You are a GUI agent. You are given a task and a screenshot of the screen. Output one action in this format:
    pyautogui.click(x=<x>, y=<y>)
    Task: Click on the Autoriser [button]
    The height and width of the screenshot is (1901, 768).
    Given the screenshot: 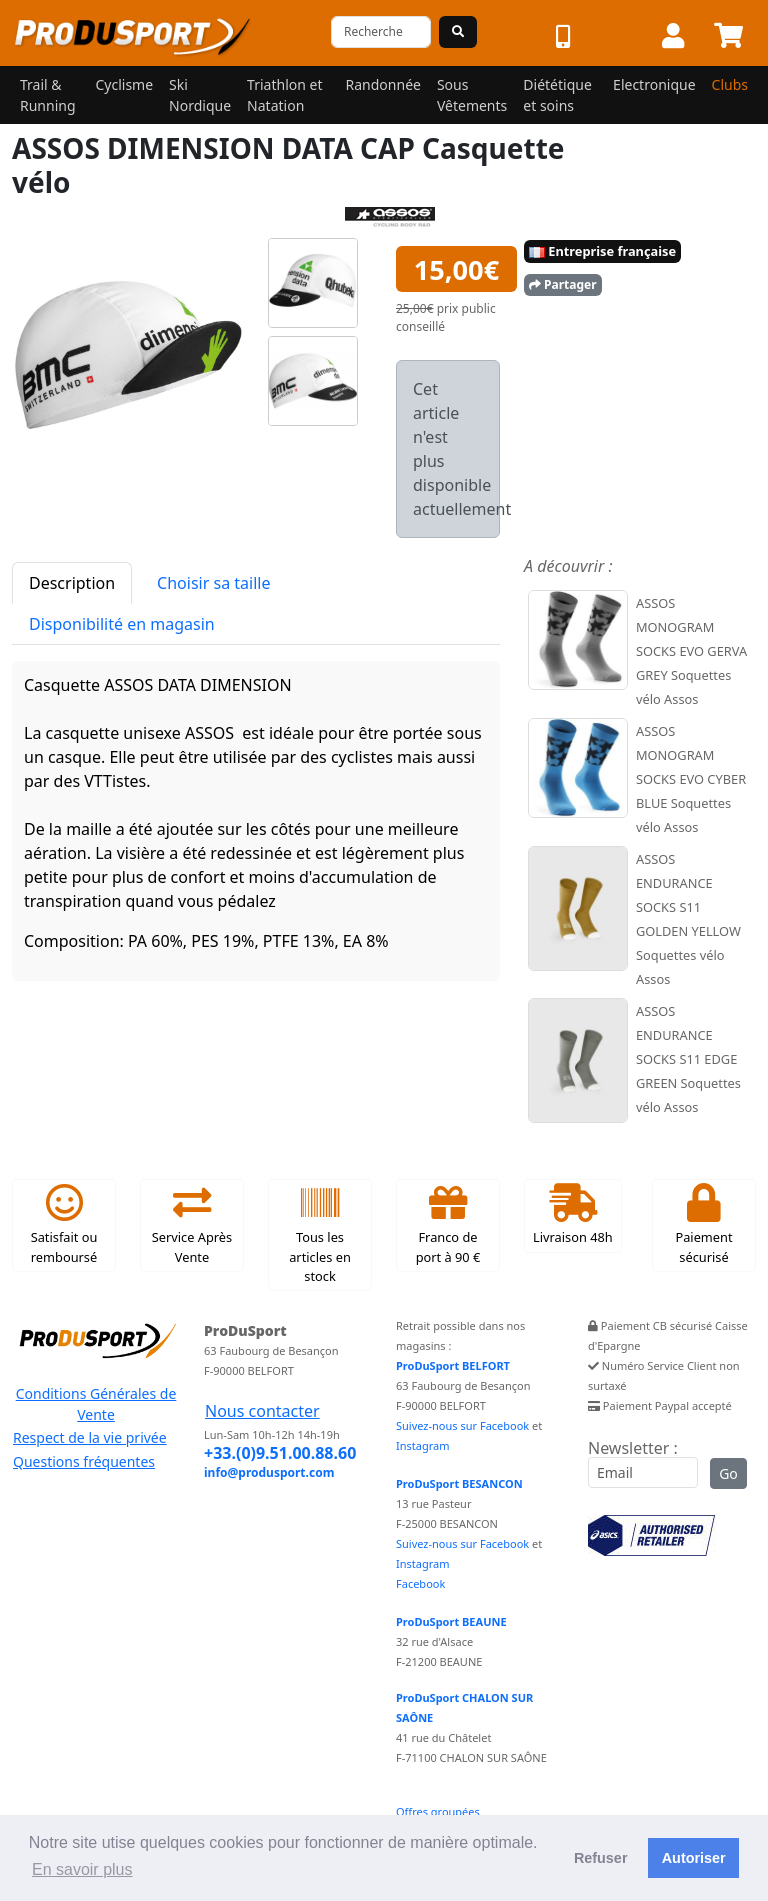 What is the action you would take?
    pyautogui.click(x=694, y=1858)
    